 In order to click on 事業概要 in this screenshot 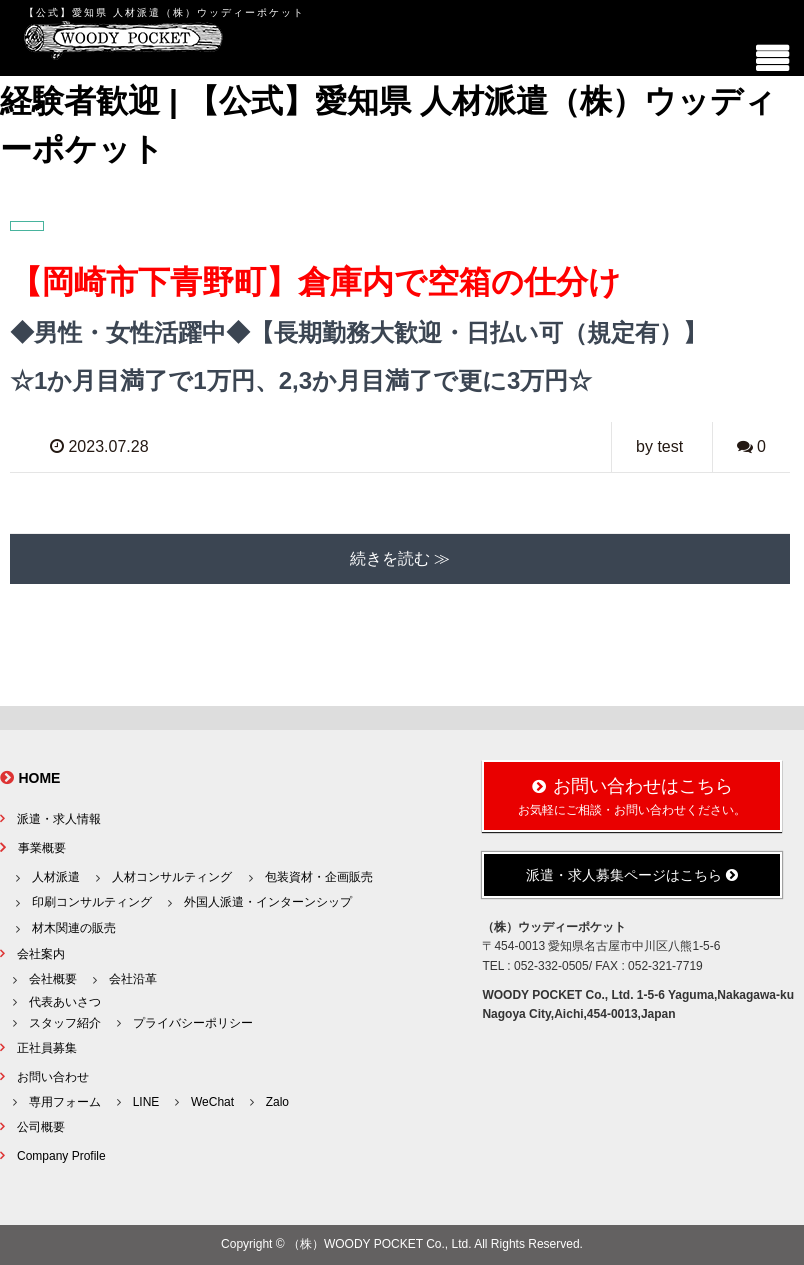, I will do `click(42, 848)`.